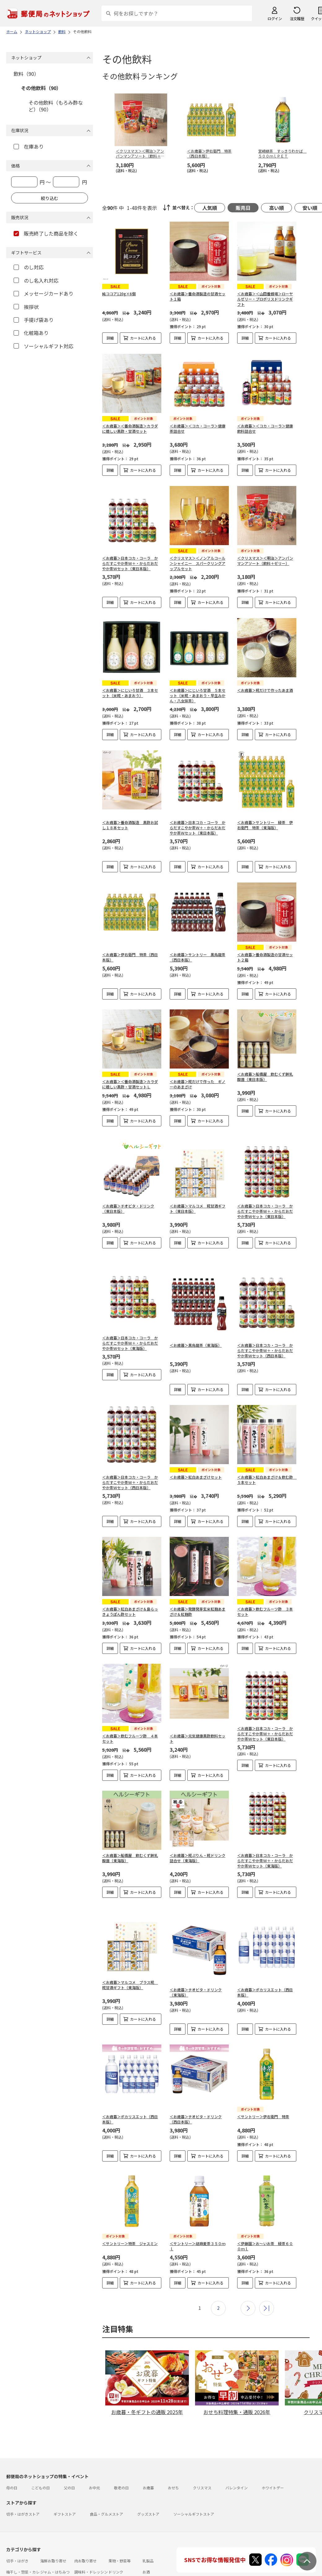  Describe the element at coordinates (46, 233) in the screenshot. I see `販売終了した商品を除く` at that location.